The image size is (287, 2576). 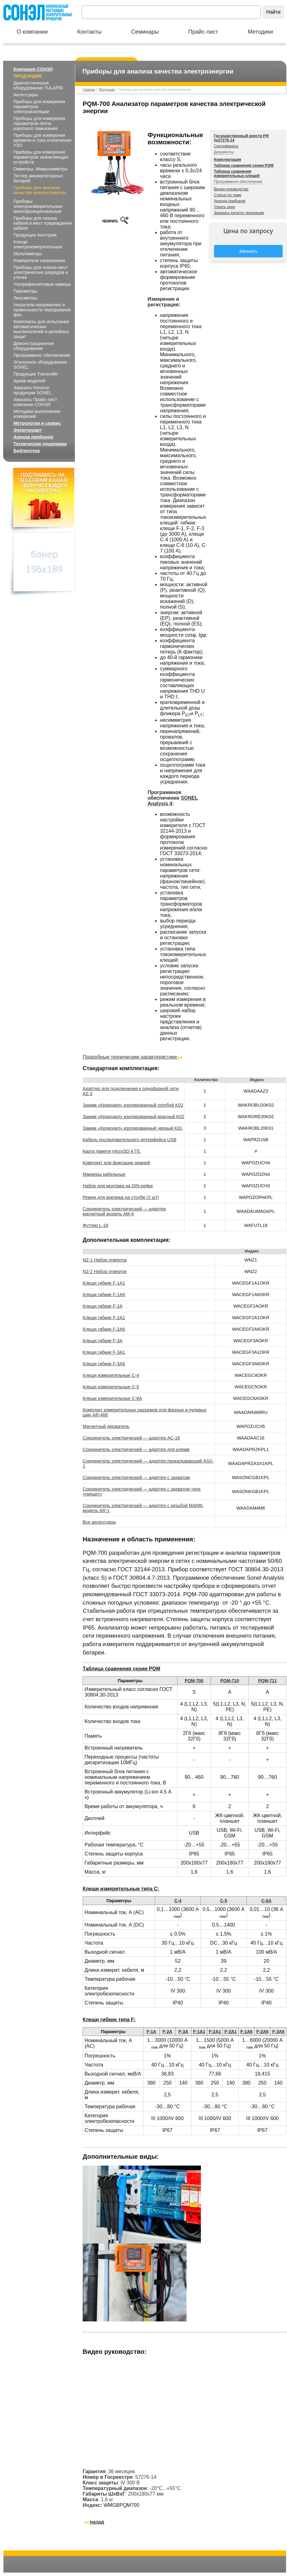 I want to click on Статьи по теме, so click(x=227, y=195).